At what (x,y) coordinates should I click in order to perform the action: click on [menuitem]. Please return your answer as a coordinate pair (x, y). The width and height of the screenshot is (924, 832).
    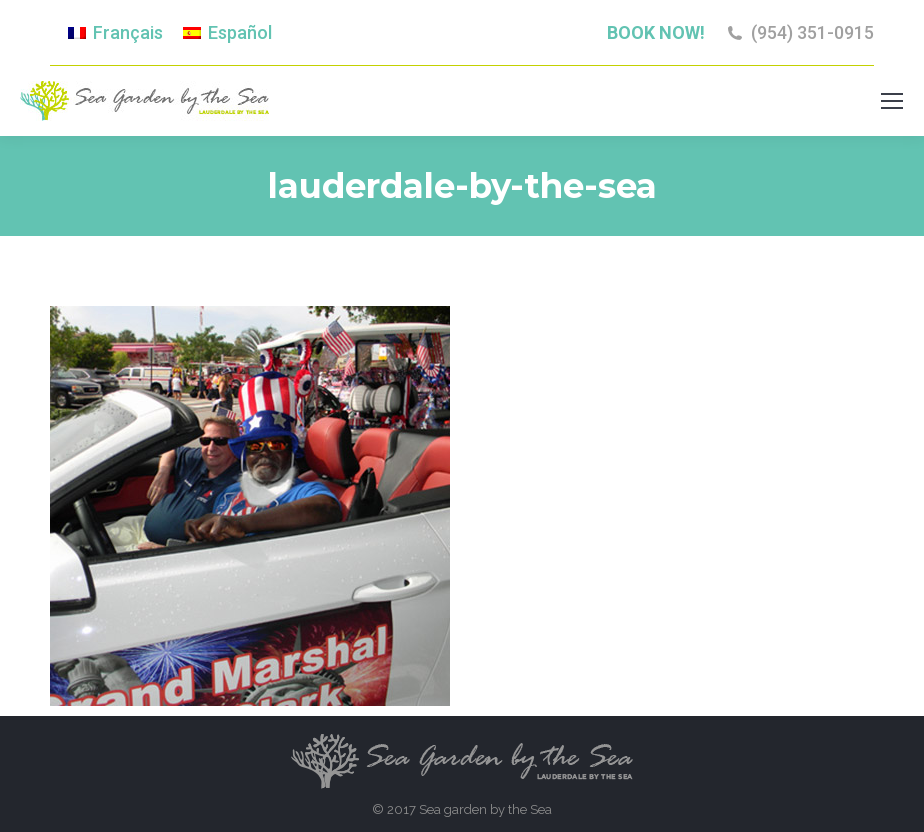
    Looking at the image, I should click on (115, 33).